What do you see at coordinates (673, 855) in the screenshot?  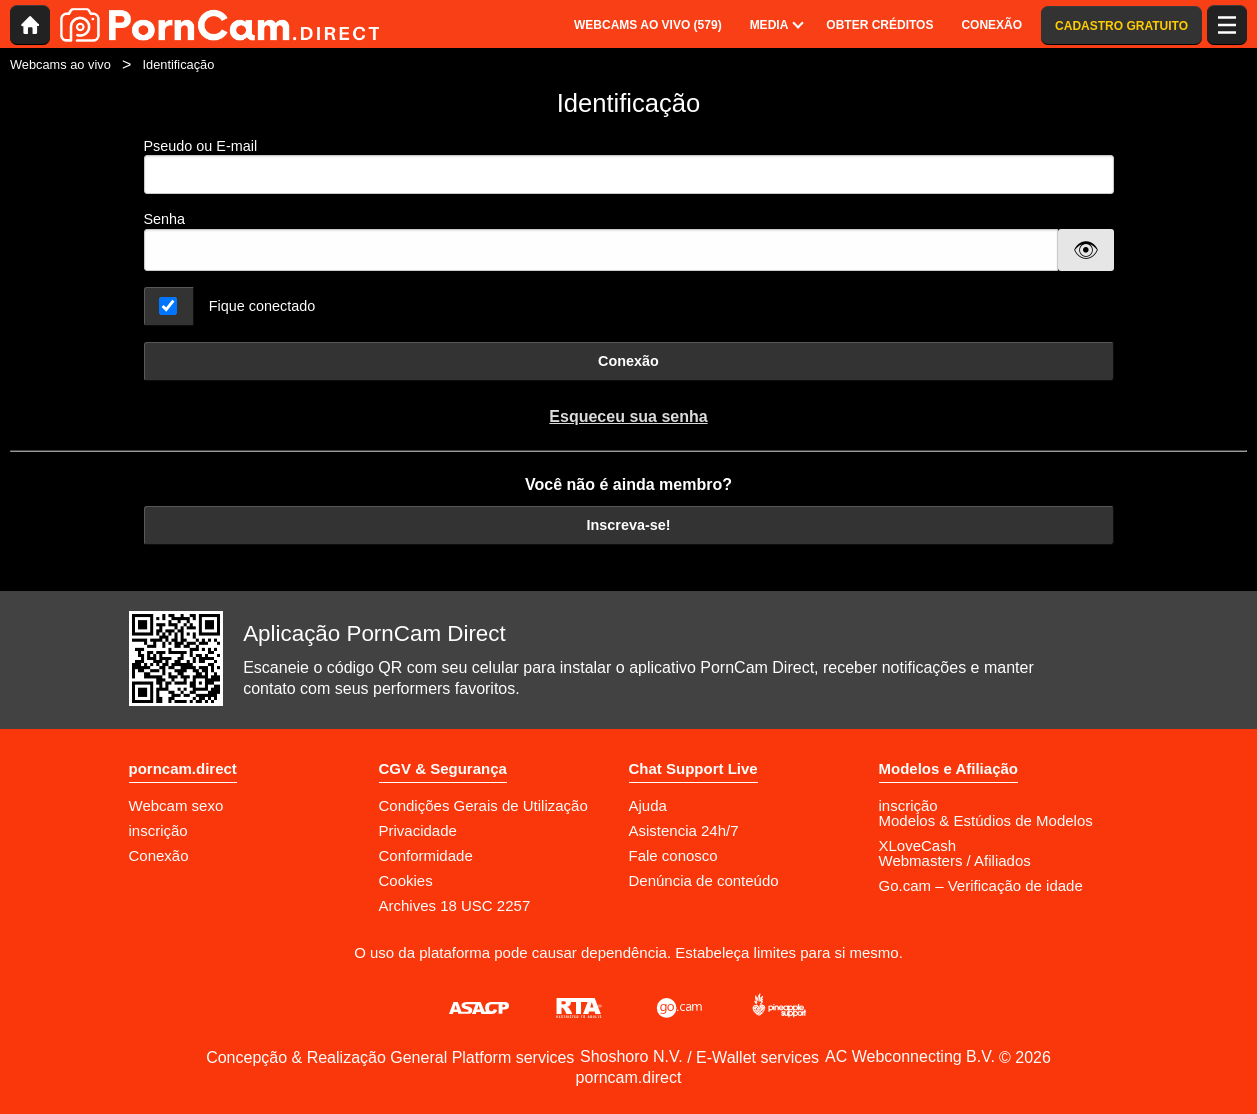 I see `Fale conosco` at bounding box center [673, 855].